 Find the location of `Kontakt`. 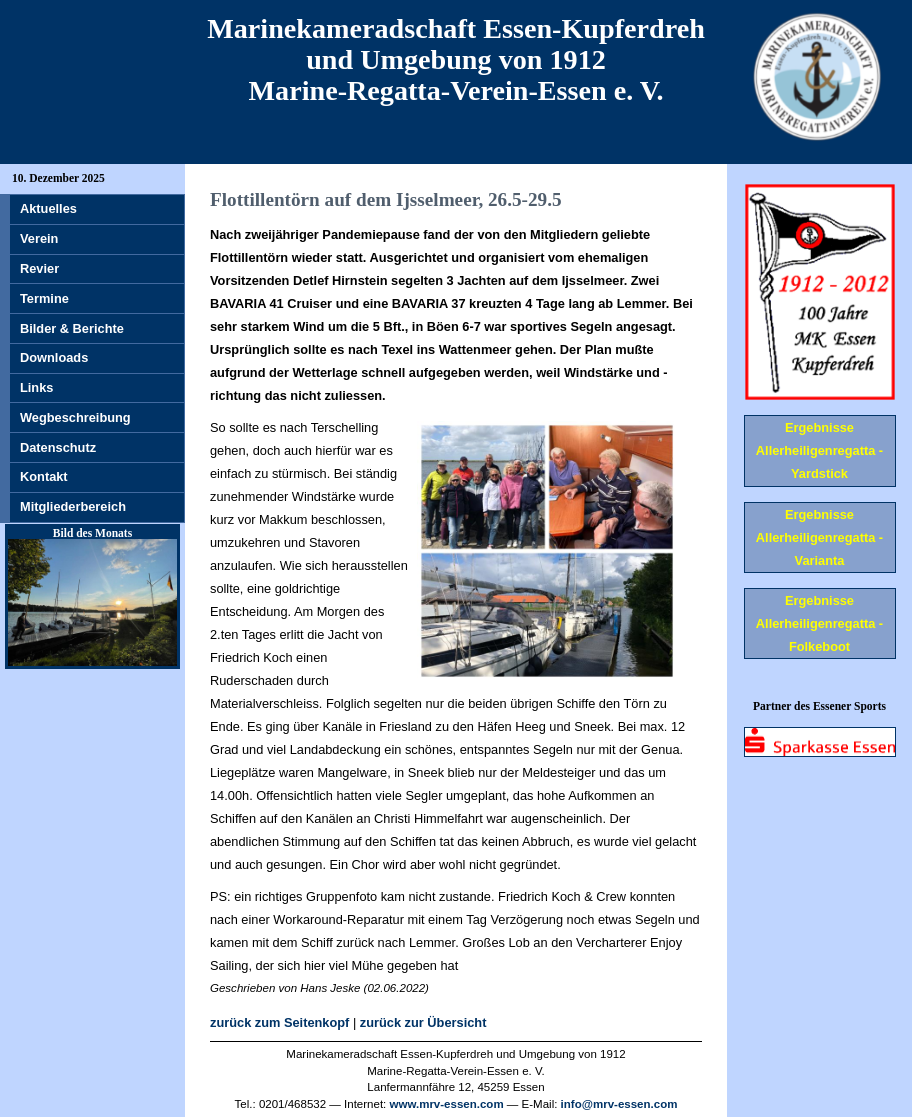

Kontakt is located at coordinates (44, 476).